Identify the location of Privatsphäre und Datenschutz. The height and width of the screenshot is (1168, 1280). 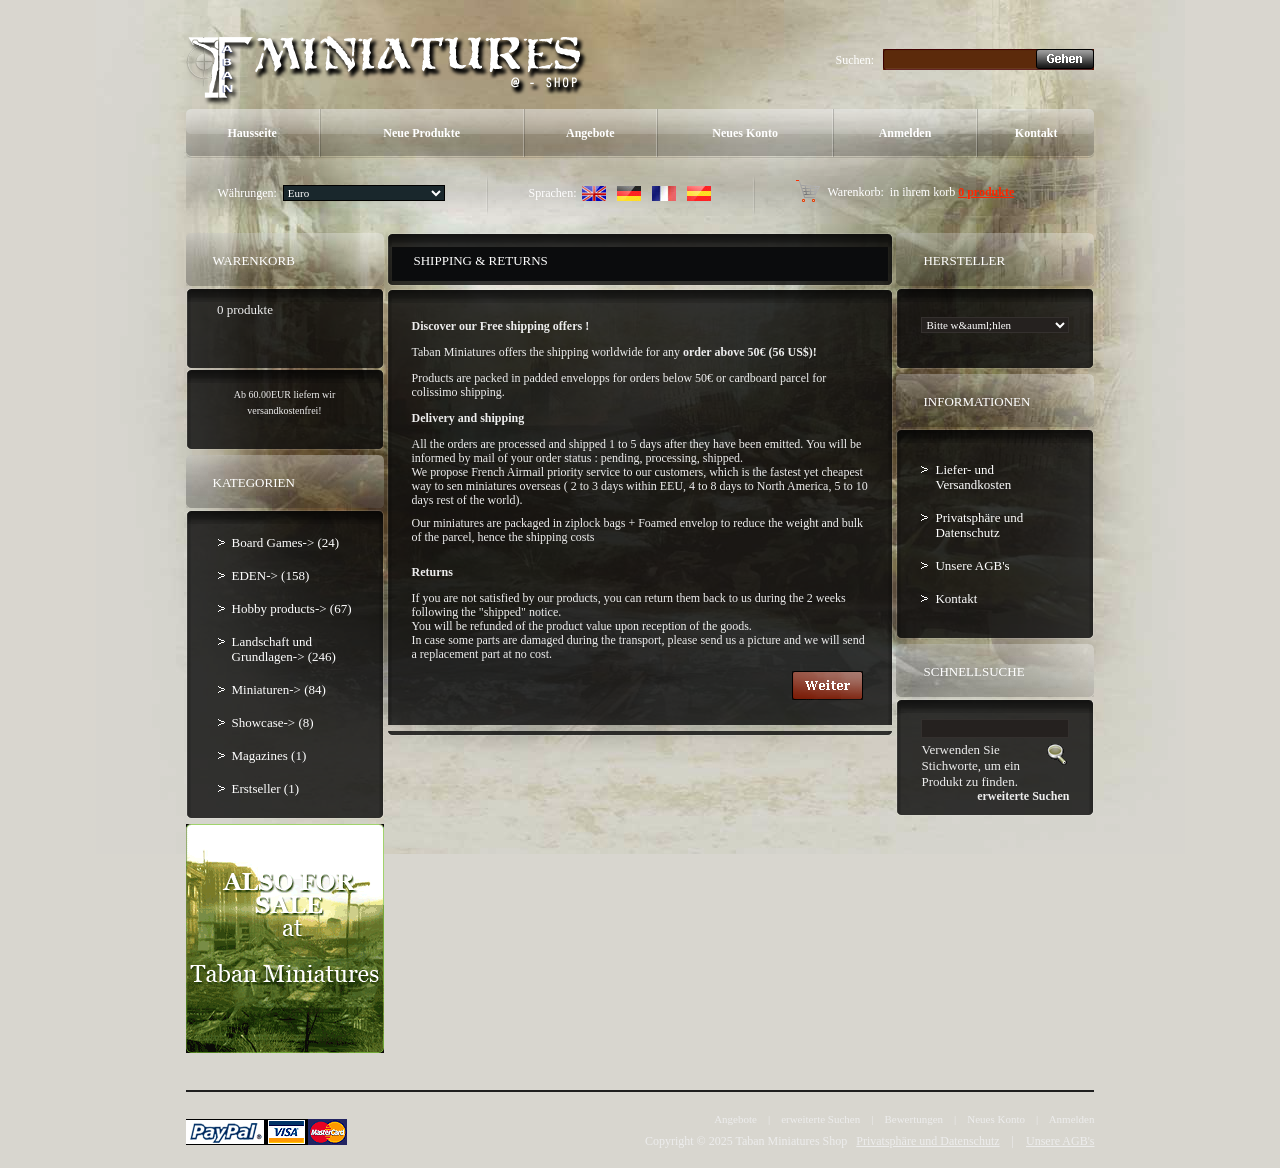
(979, 525).